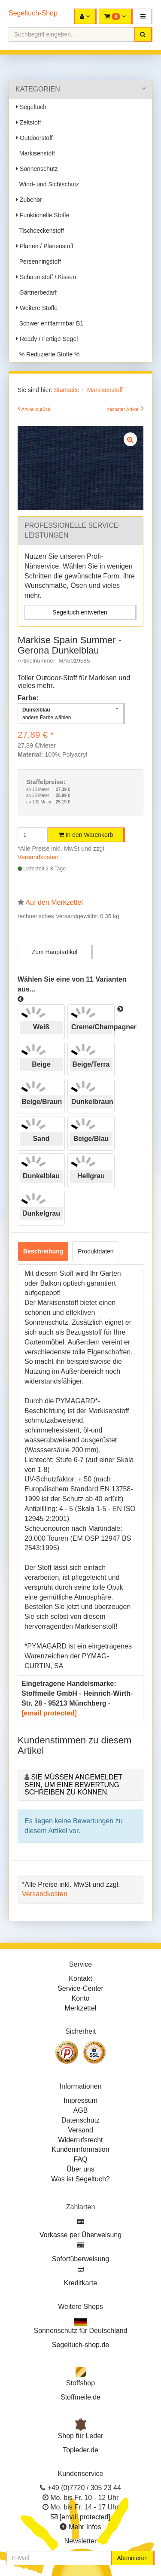  What do you see at coordinates (55, 952) in the screenshot?
I see `Zum Hauptartikel` at bounding box center [55, 952].